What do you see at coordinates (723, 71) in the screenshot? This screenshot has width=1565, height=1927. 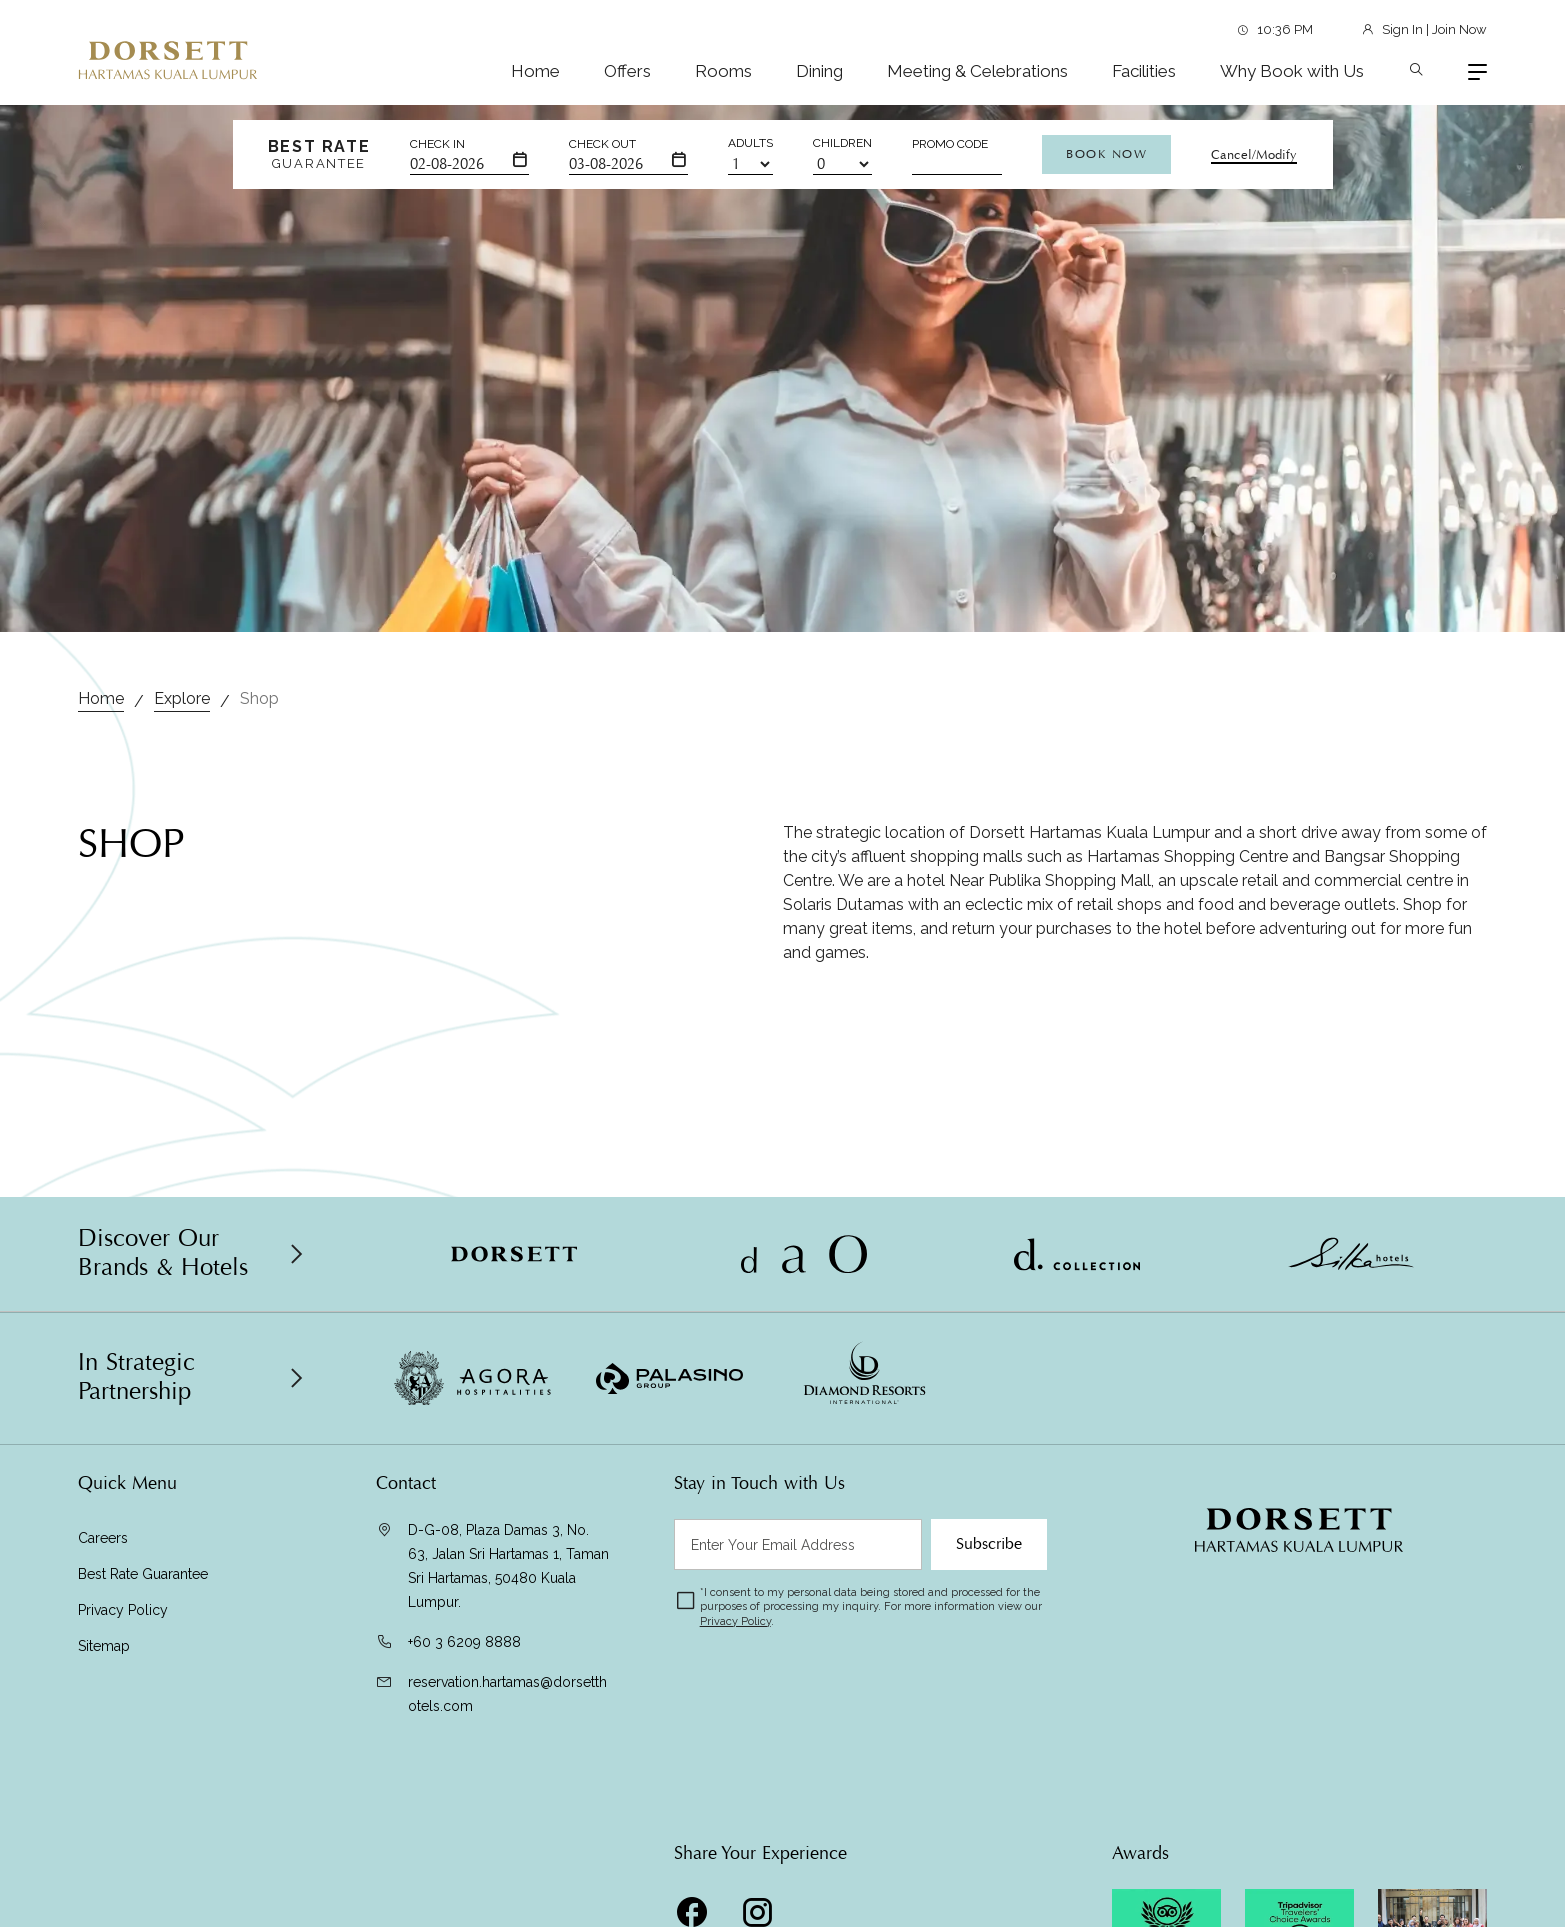 I see `Rooms` at bounding box center [723, 71].